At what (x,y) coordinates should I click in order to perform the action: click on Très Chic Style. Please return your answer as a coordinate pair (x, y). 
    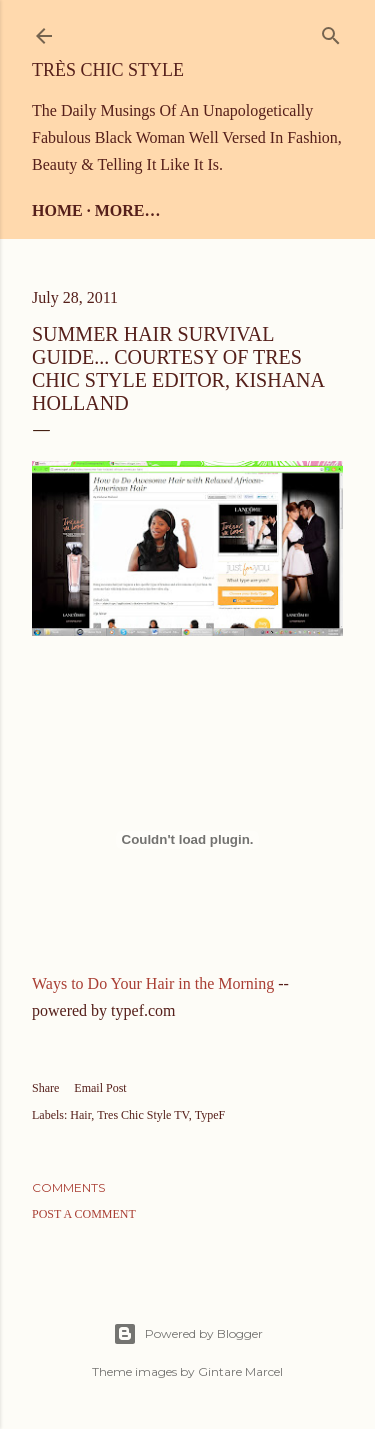
    Looking at the image, I should click on (108, 70).